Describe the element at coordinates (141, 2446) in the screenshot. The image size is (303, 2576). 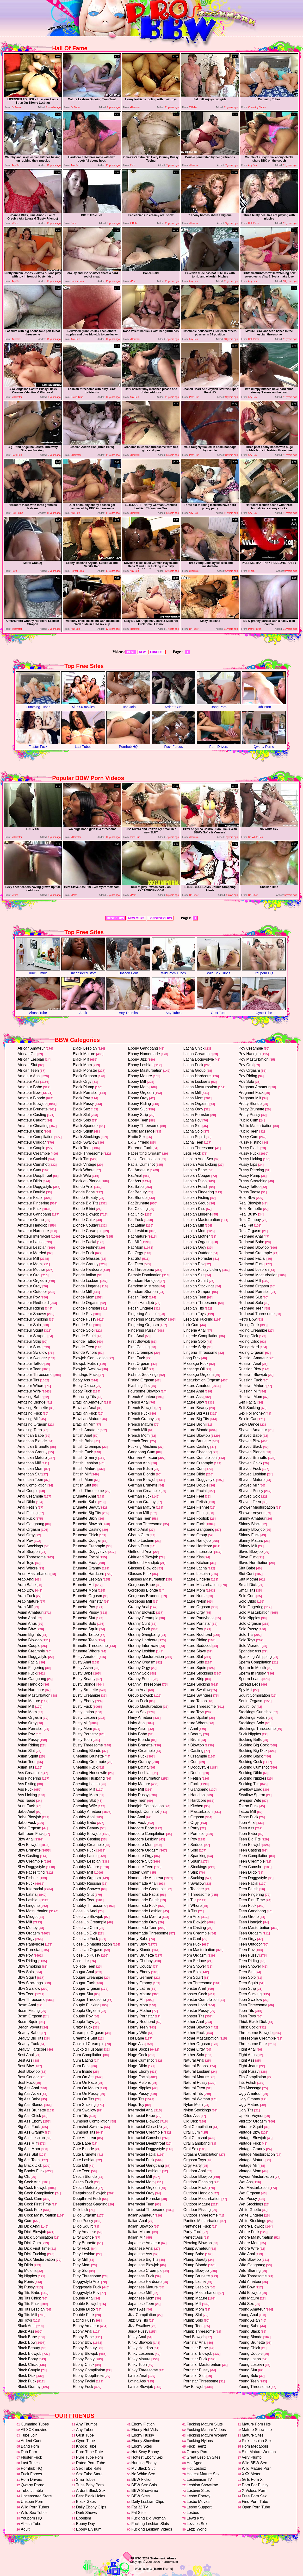
I see `Ebony Sites` at that location.